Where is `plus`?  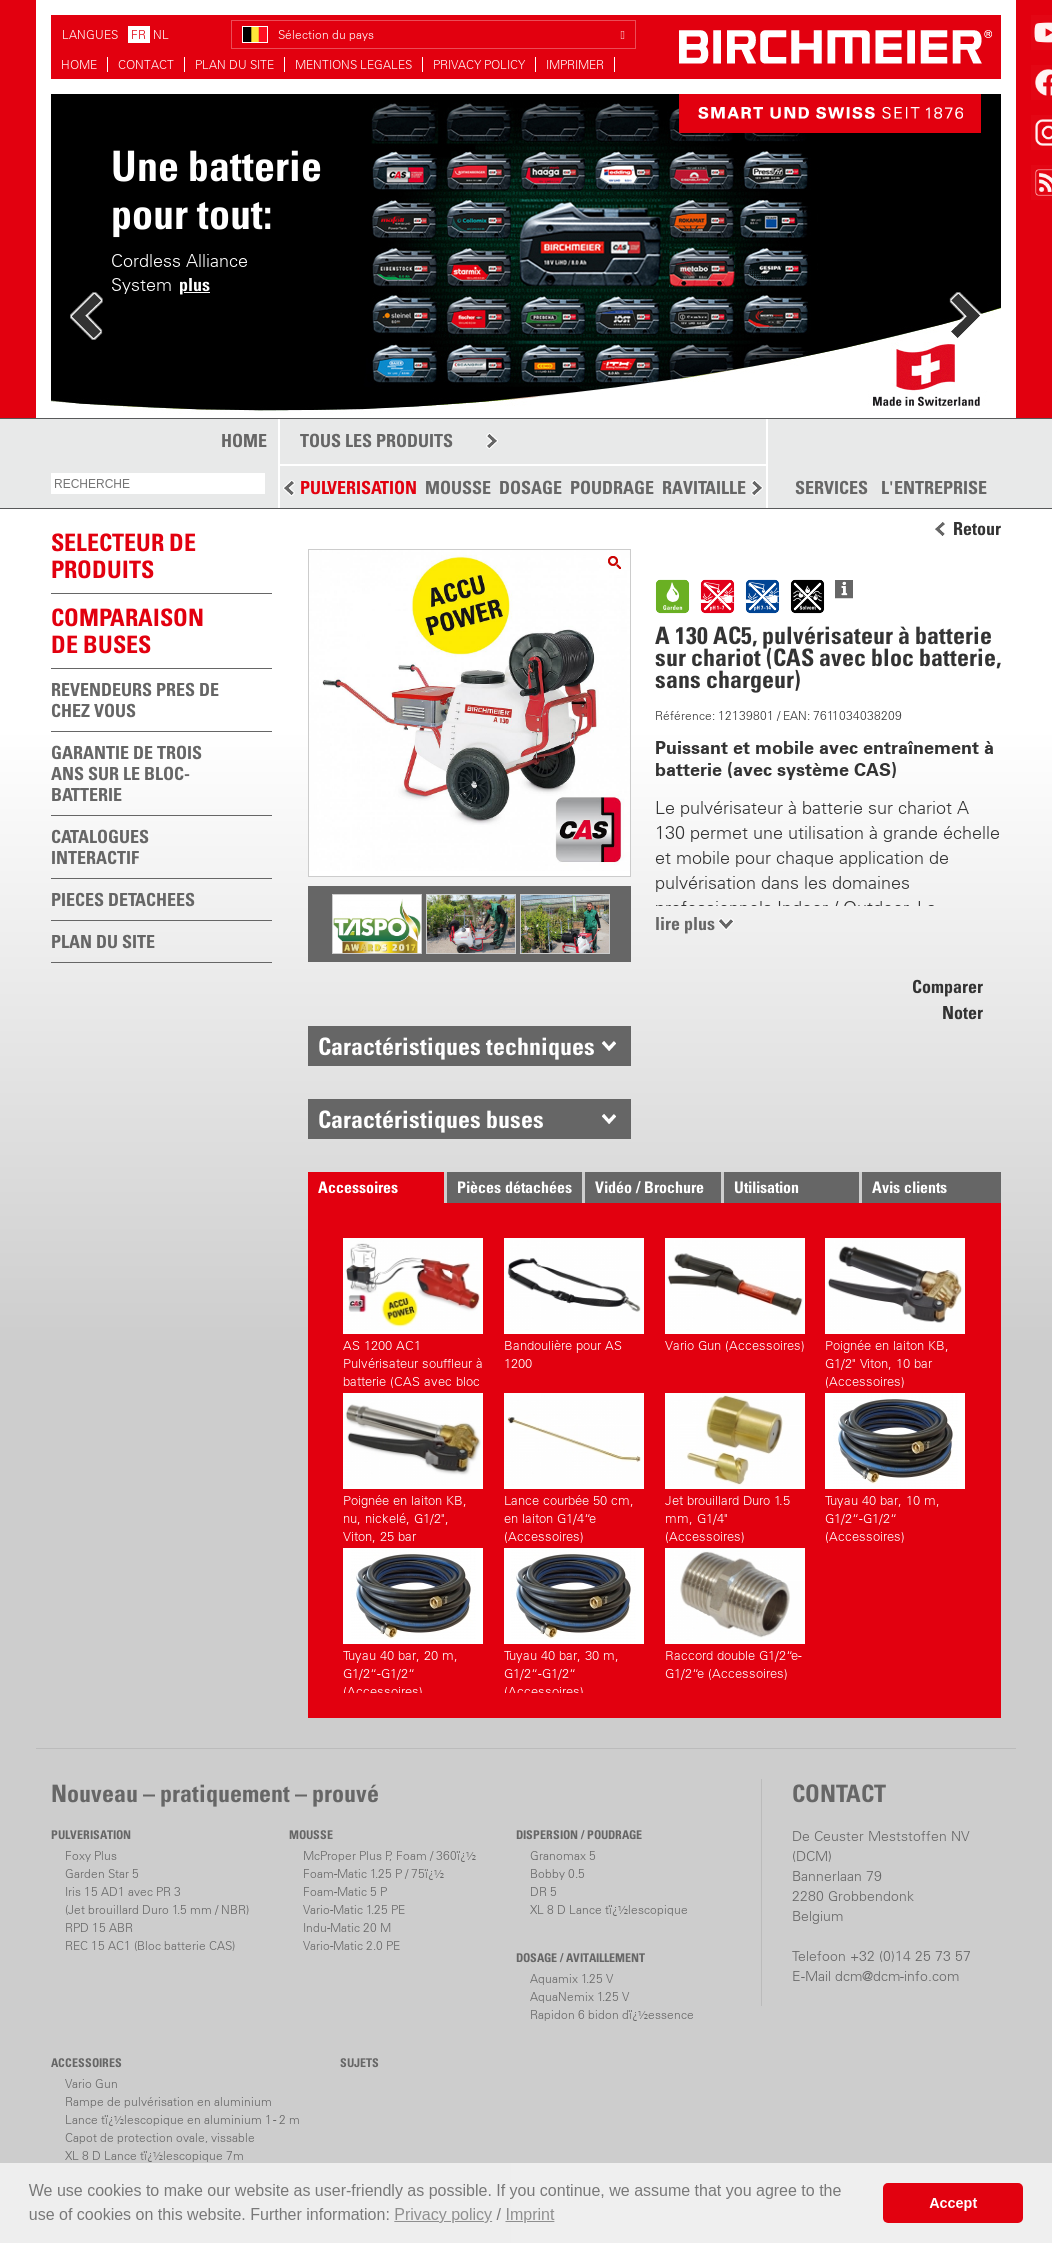
plus is located at coordinates (194, 284).